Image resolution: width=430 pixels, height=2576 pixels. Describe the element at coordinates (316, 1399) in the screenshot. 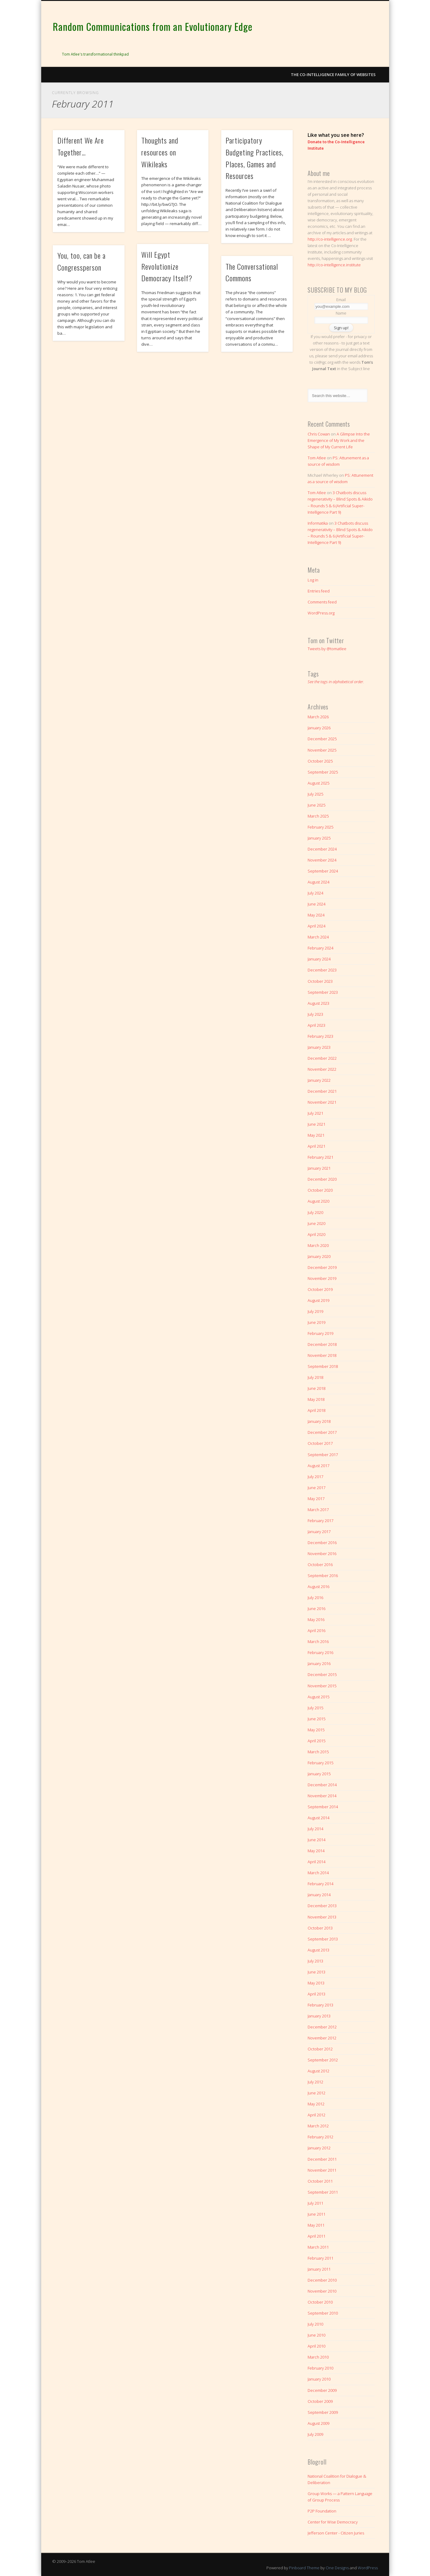

I see `May 2018` at that location.